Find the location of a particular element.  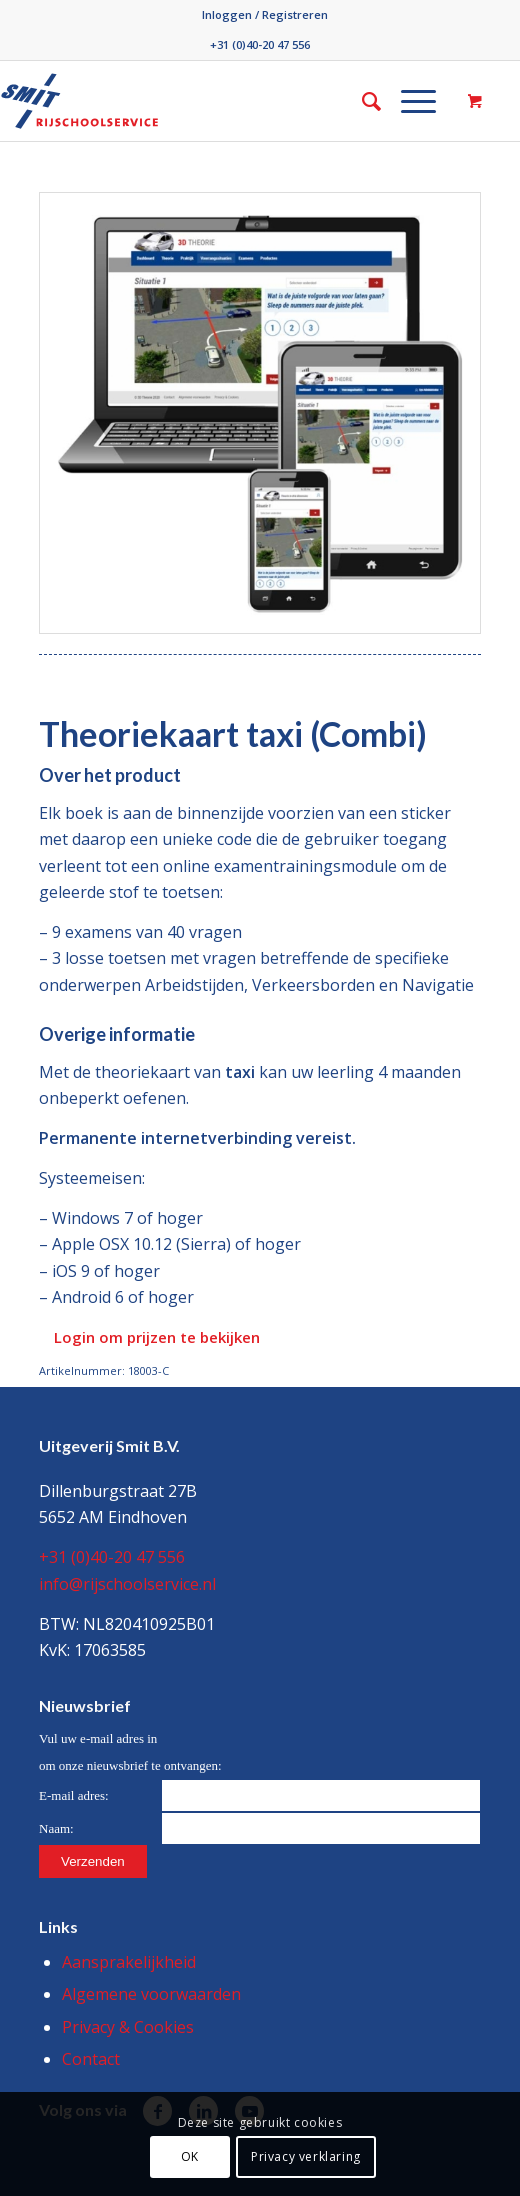

[Menu] is located at coordinates (408, 101).